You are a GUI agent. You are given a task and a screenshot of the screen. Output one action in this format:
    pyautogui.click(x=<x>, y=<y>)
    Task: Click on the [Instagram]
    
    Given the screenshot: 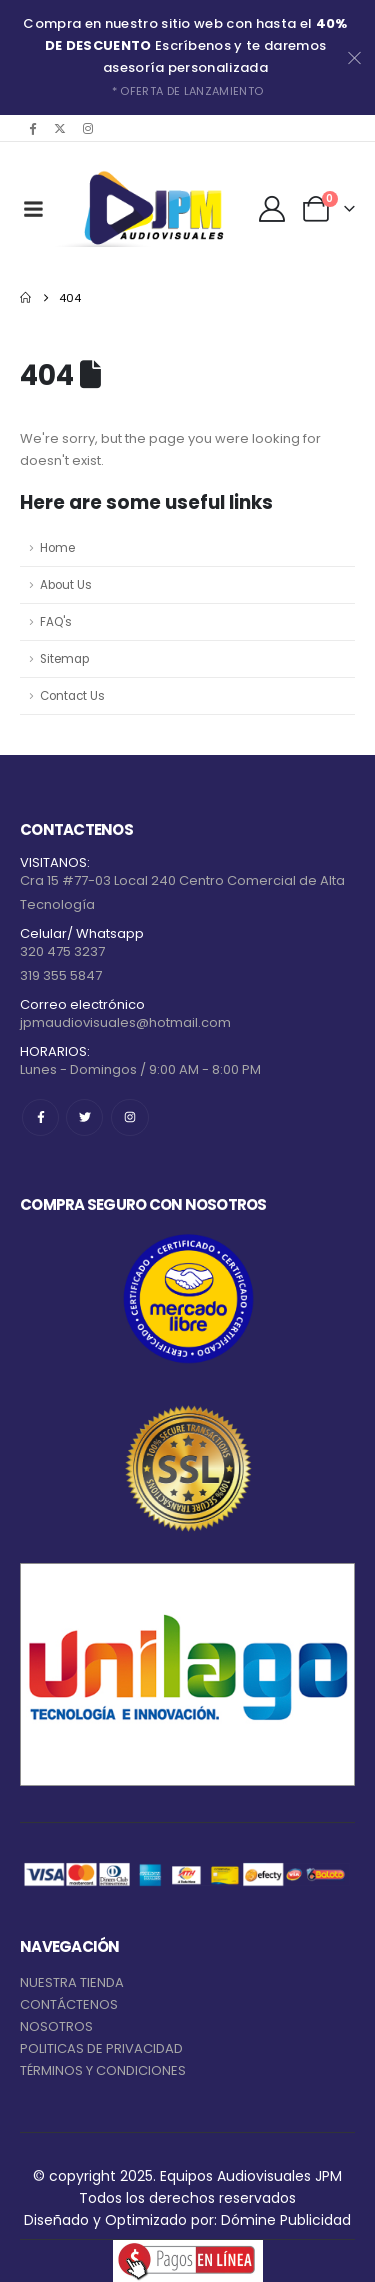 What is the action you would take?
    pyautogui.click(x=88, y=128)
    